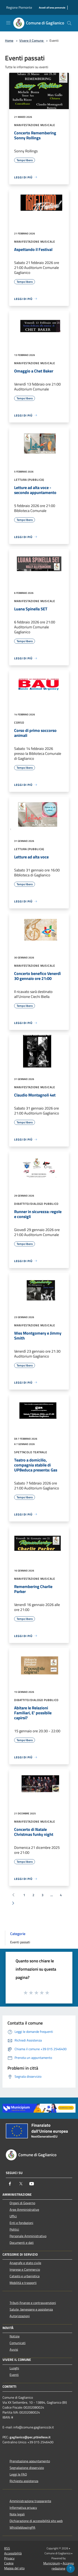 This screenshot has width=78, height=2576. I want to click on Dichiarazione di accessibilità sito web, so click(36, 2520).